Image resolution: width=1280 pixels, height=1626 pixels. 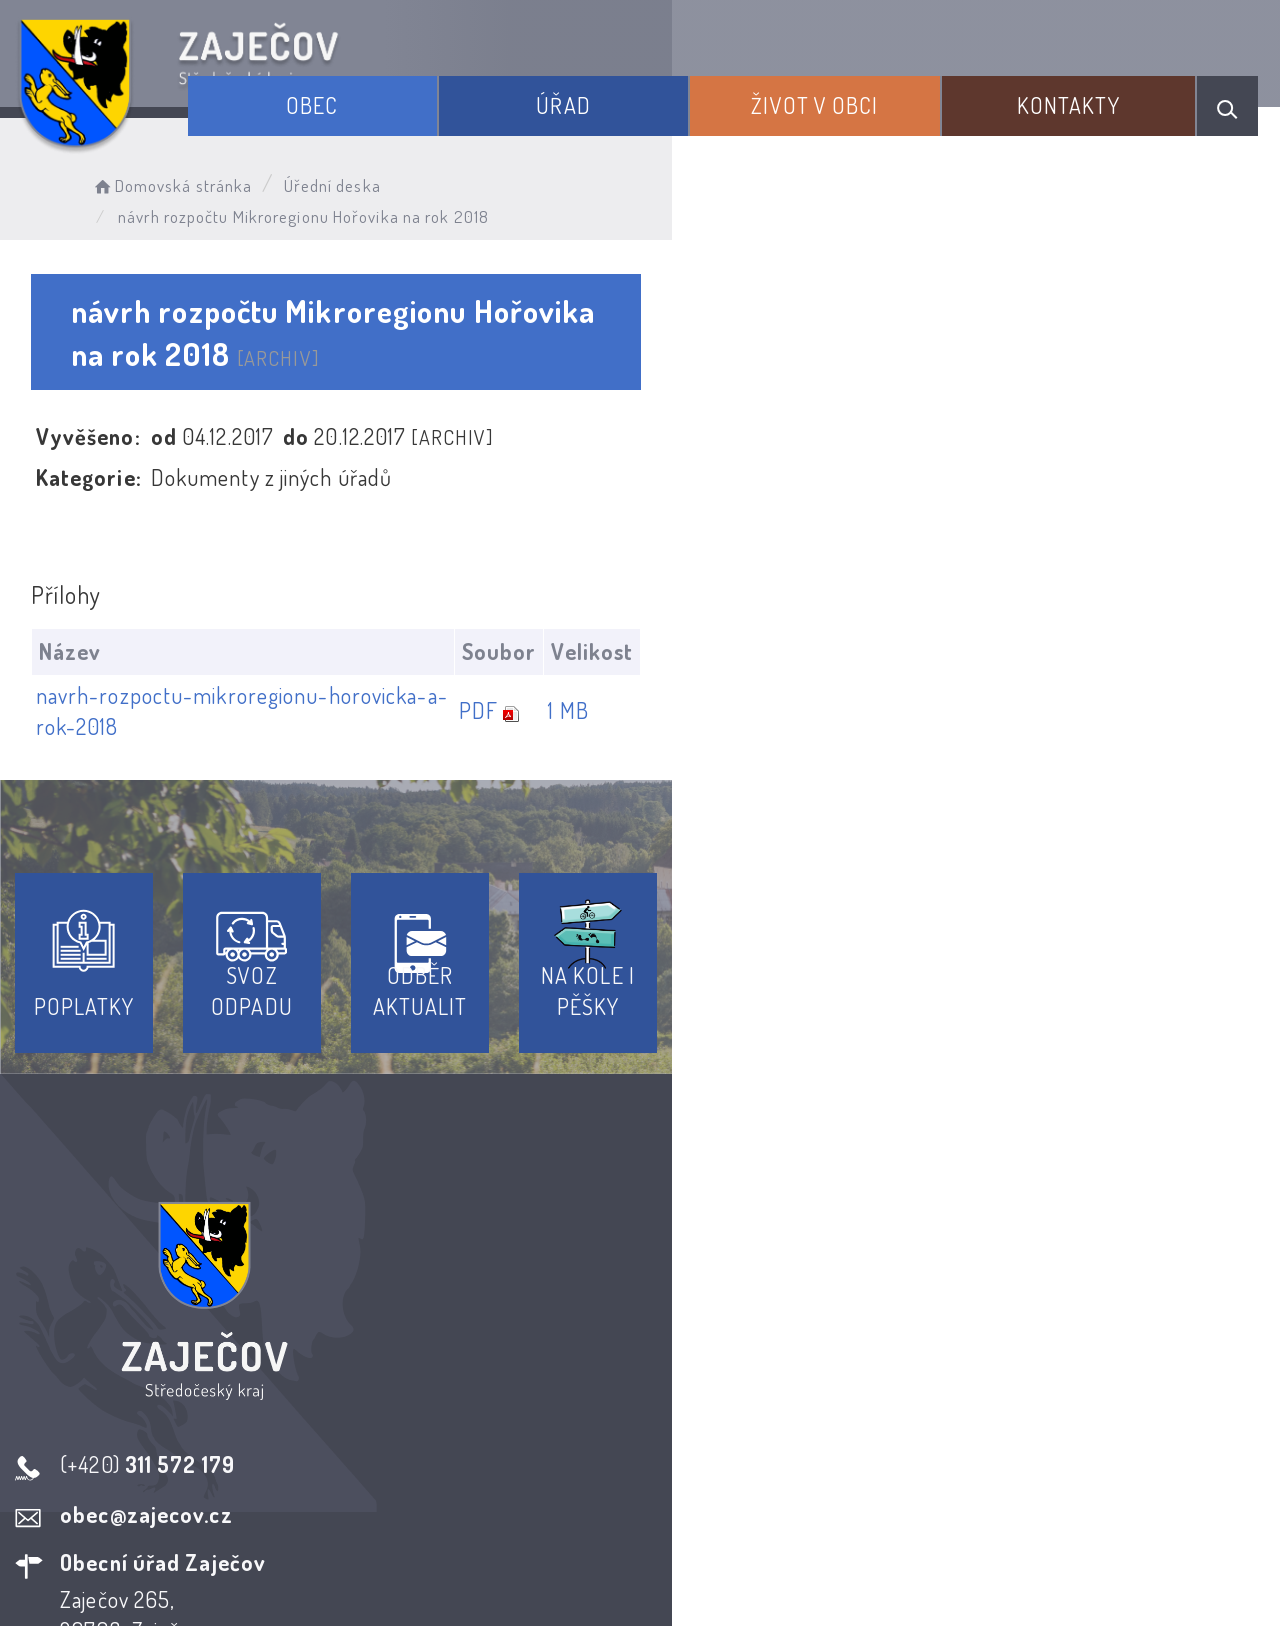 I want to click on Prohlášení o přístupnosti, so click(x=493, y=1445).